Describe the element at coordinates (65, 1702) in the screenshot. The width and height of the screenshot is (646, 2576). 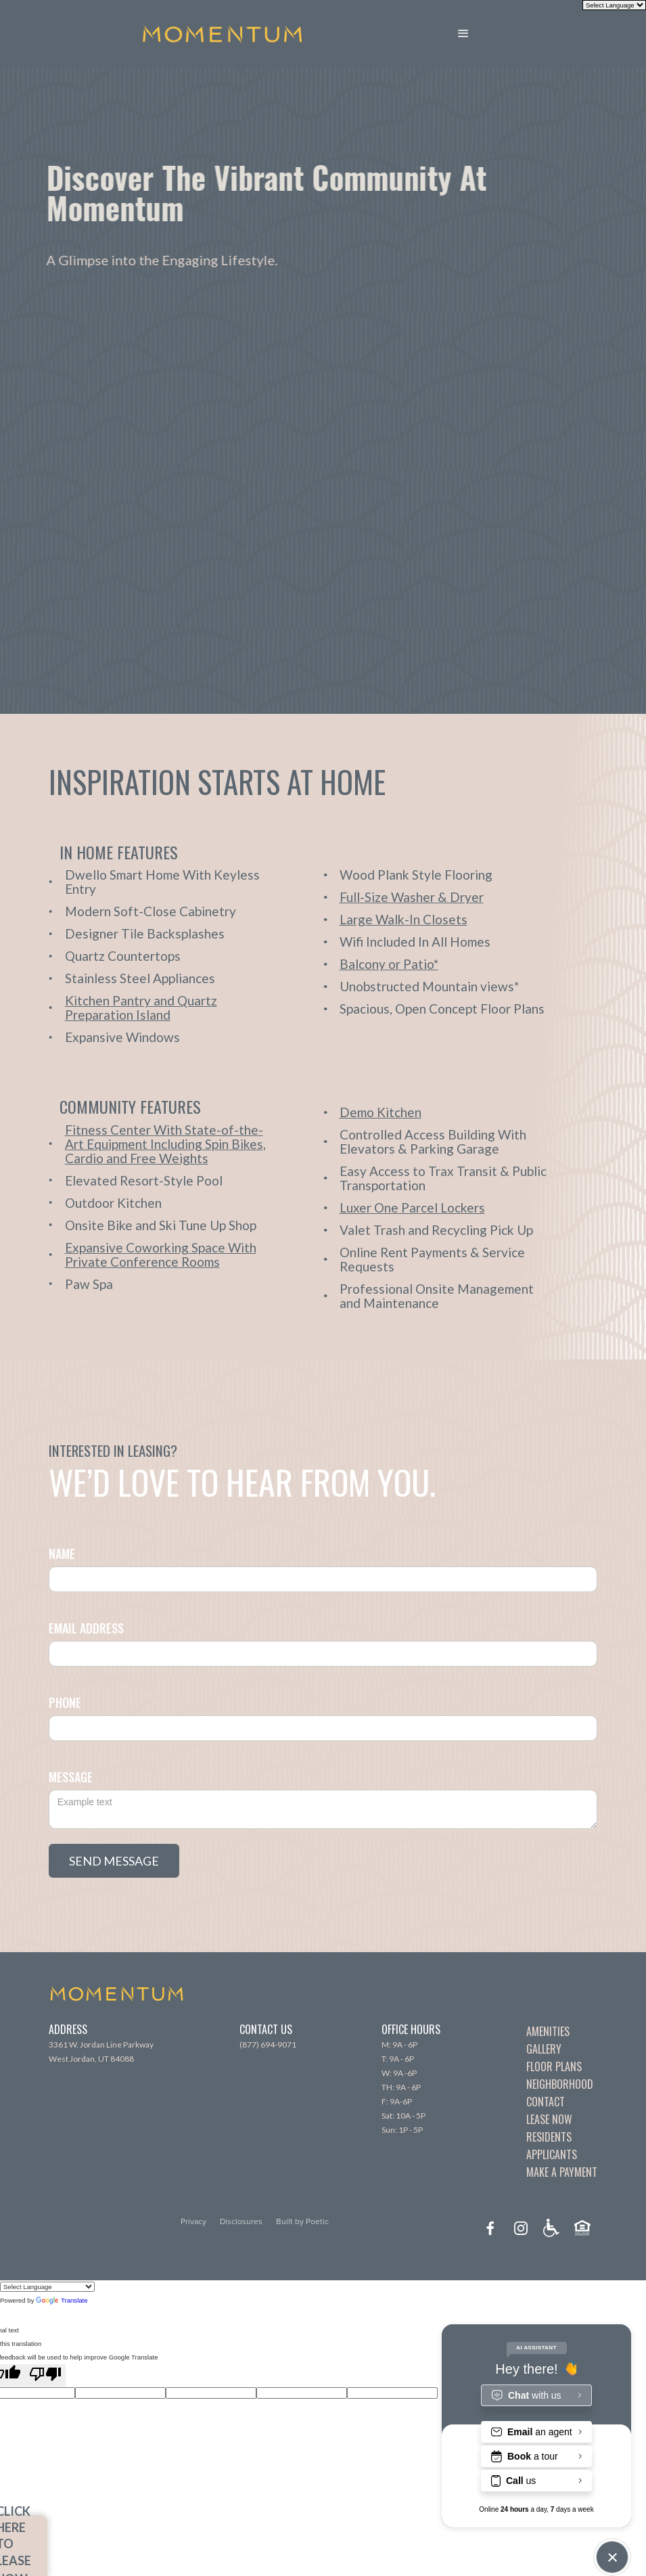
I see `Phone` at that location.